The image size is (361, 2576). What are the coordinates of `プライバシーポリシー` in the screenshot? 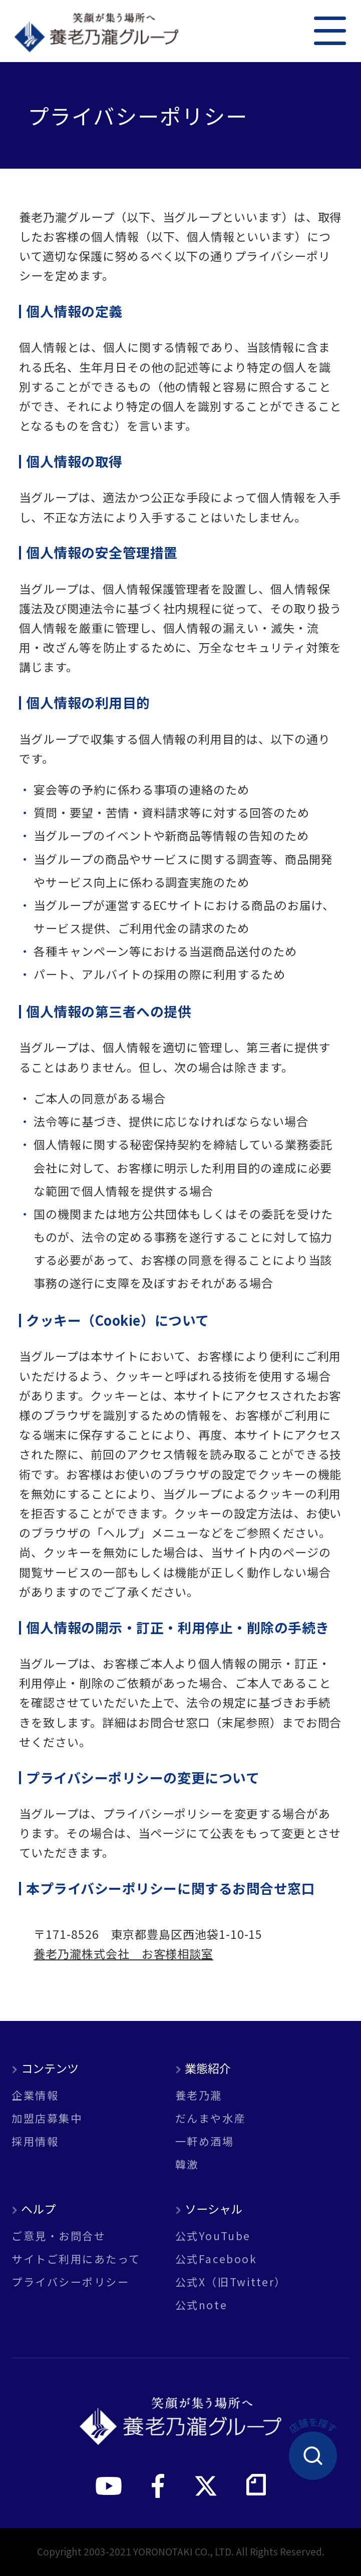 It's located at (70, 2281).